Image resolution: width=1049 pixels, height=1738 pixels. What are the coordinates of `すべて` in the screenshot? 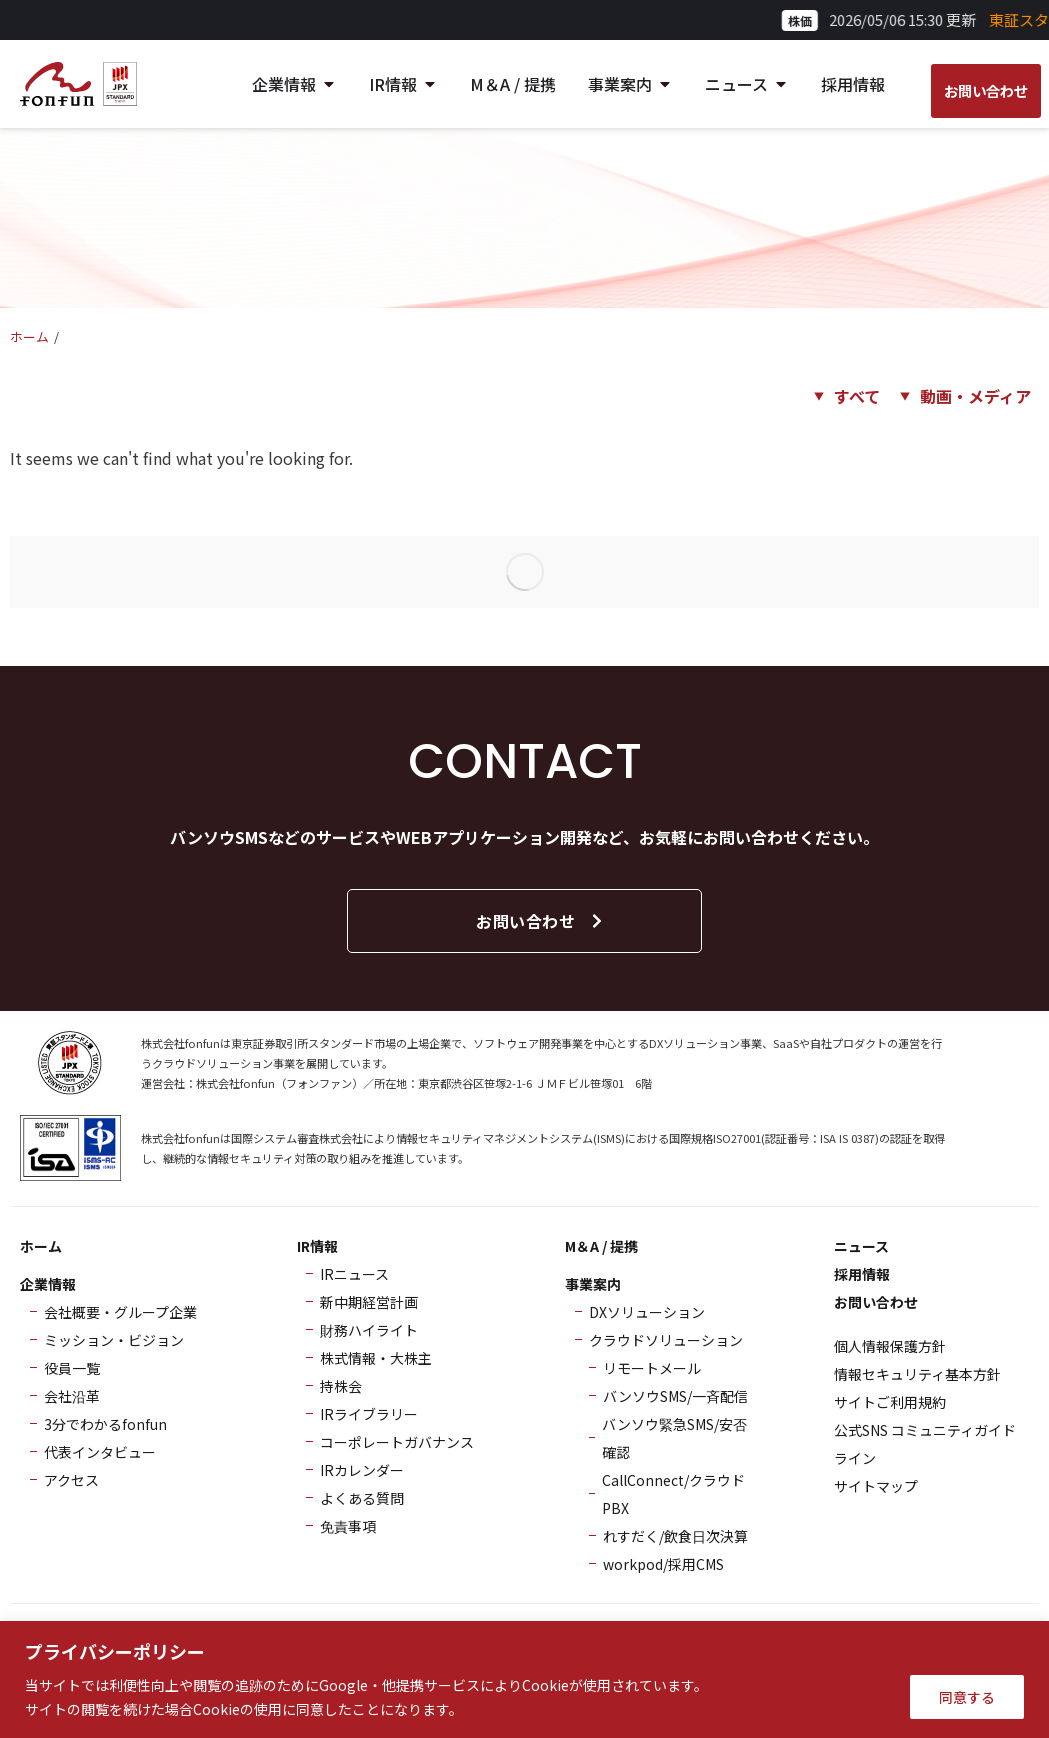 It's located at (857, 396).